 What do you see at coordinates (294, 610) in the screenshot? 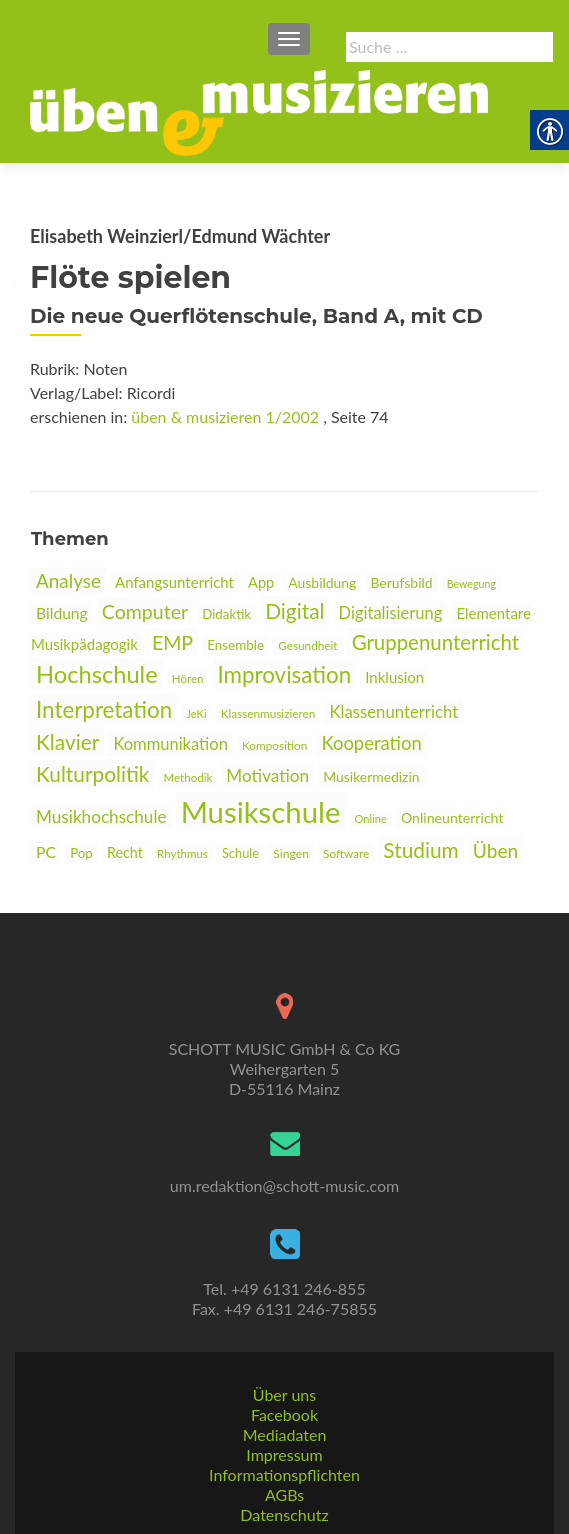
I see `Digital [link]` at bounding box center [294, 610].